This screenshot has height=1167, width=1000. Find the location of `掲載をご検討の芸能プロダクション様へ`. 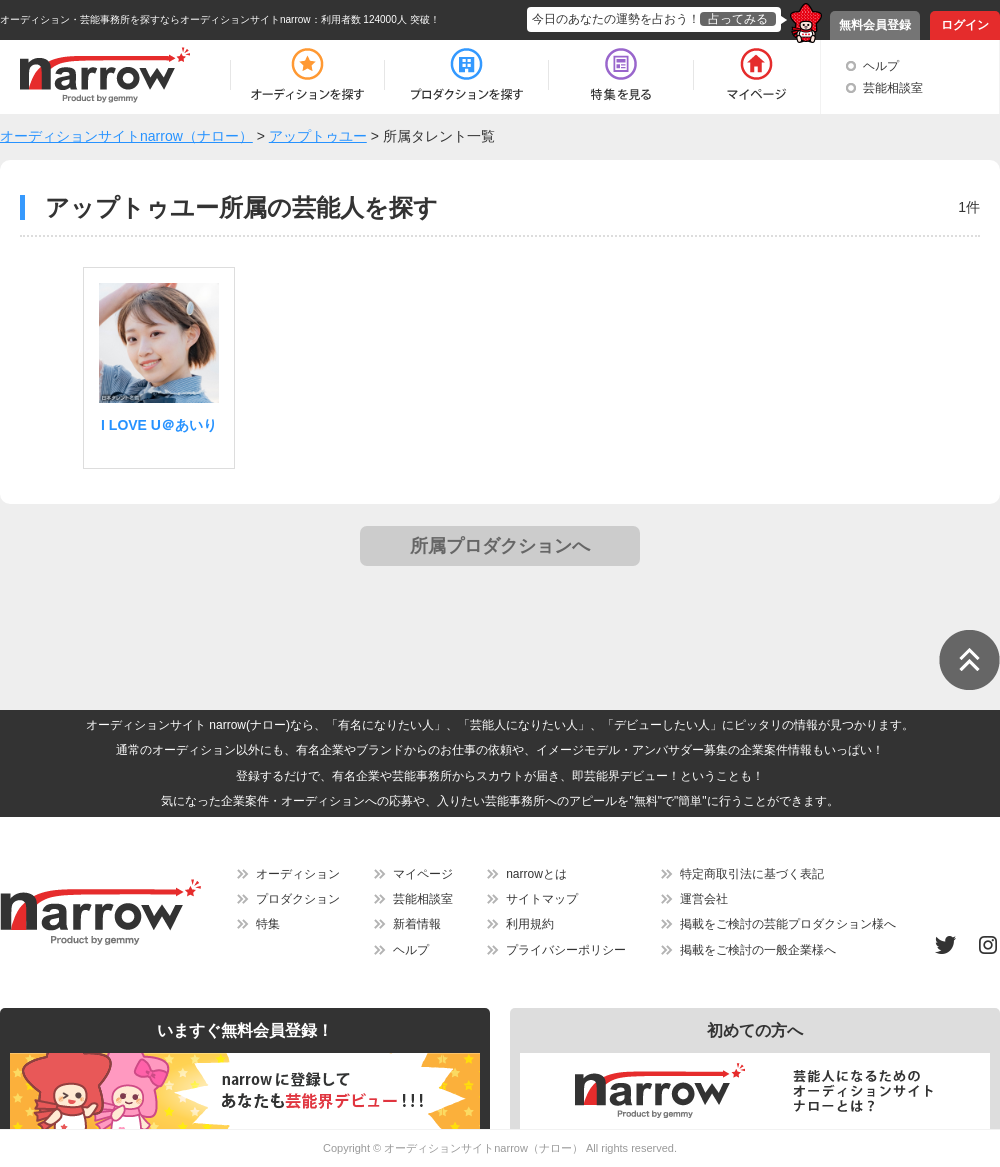

掲載をご検討の芸能プロダクション様へ is located at coordinates (788, 924).